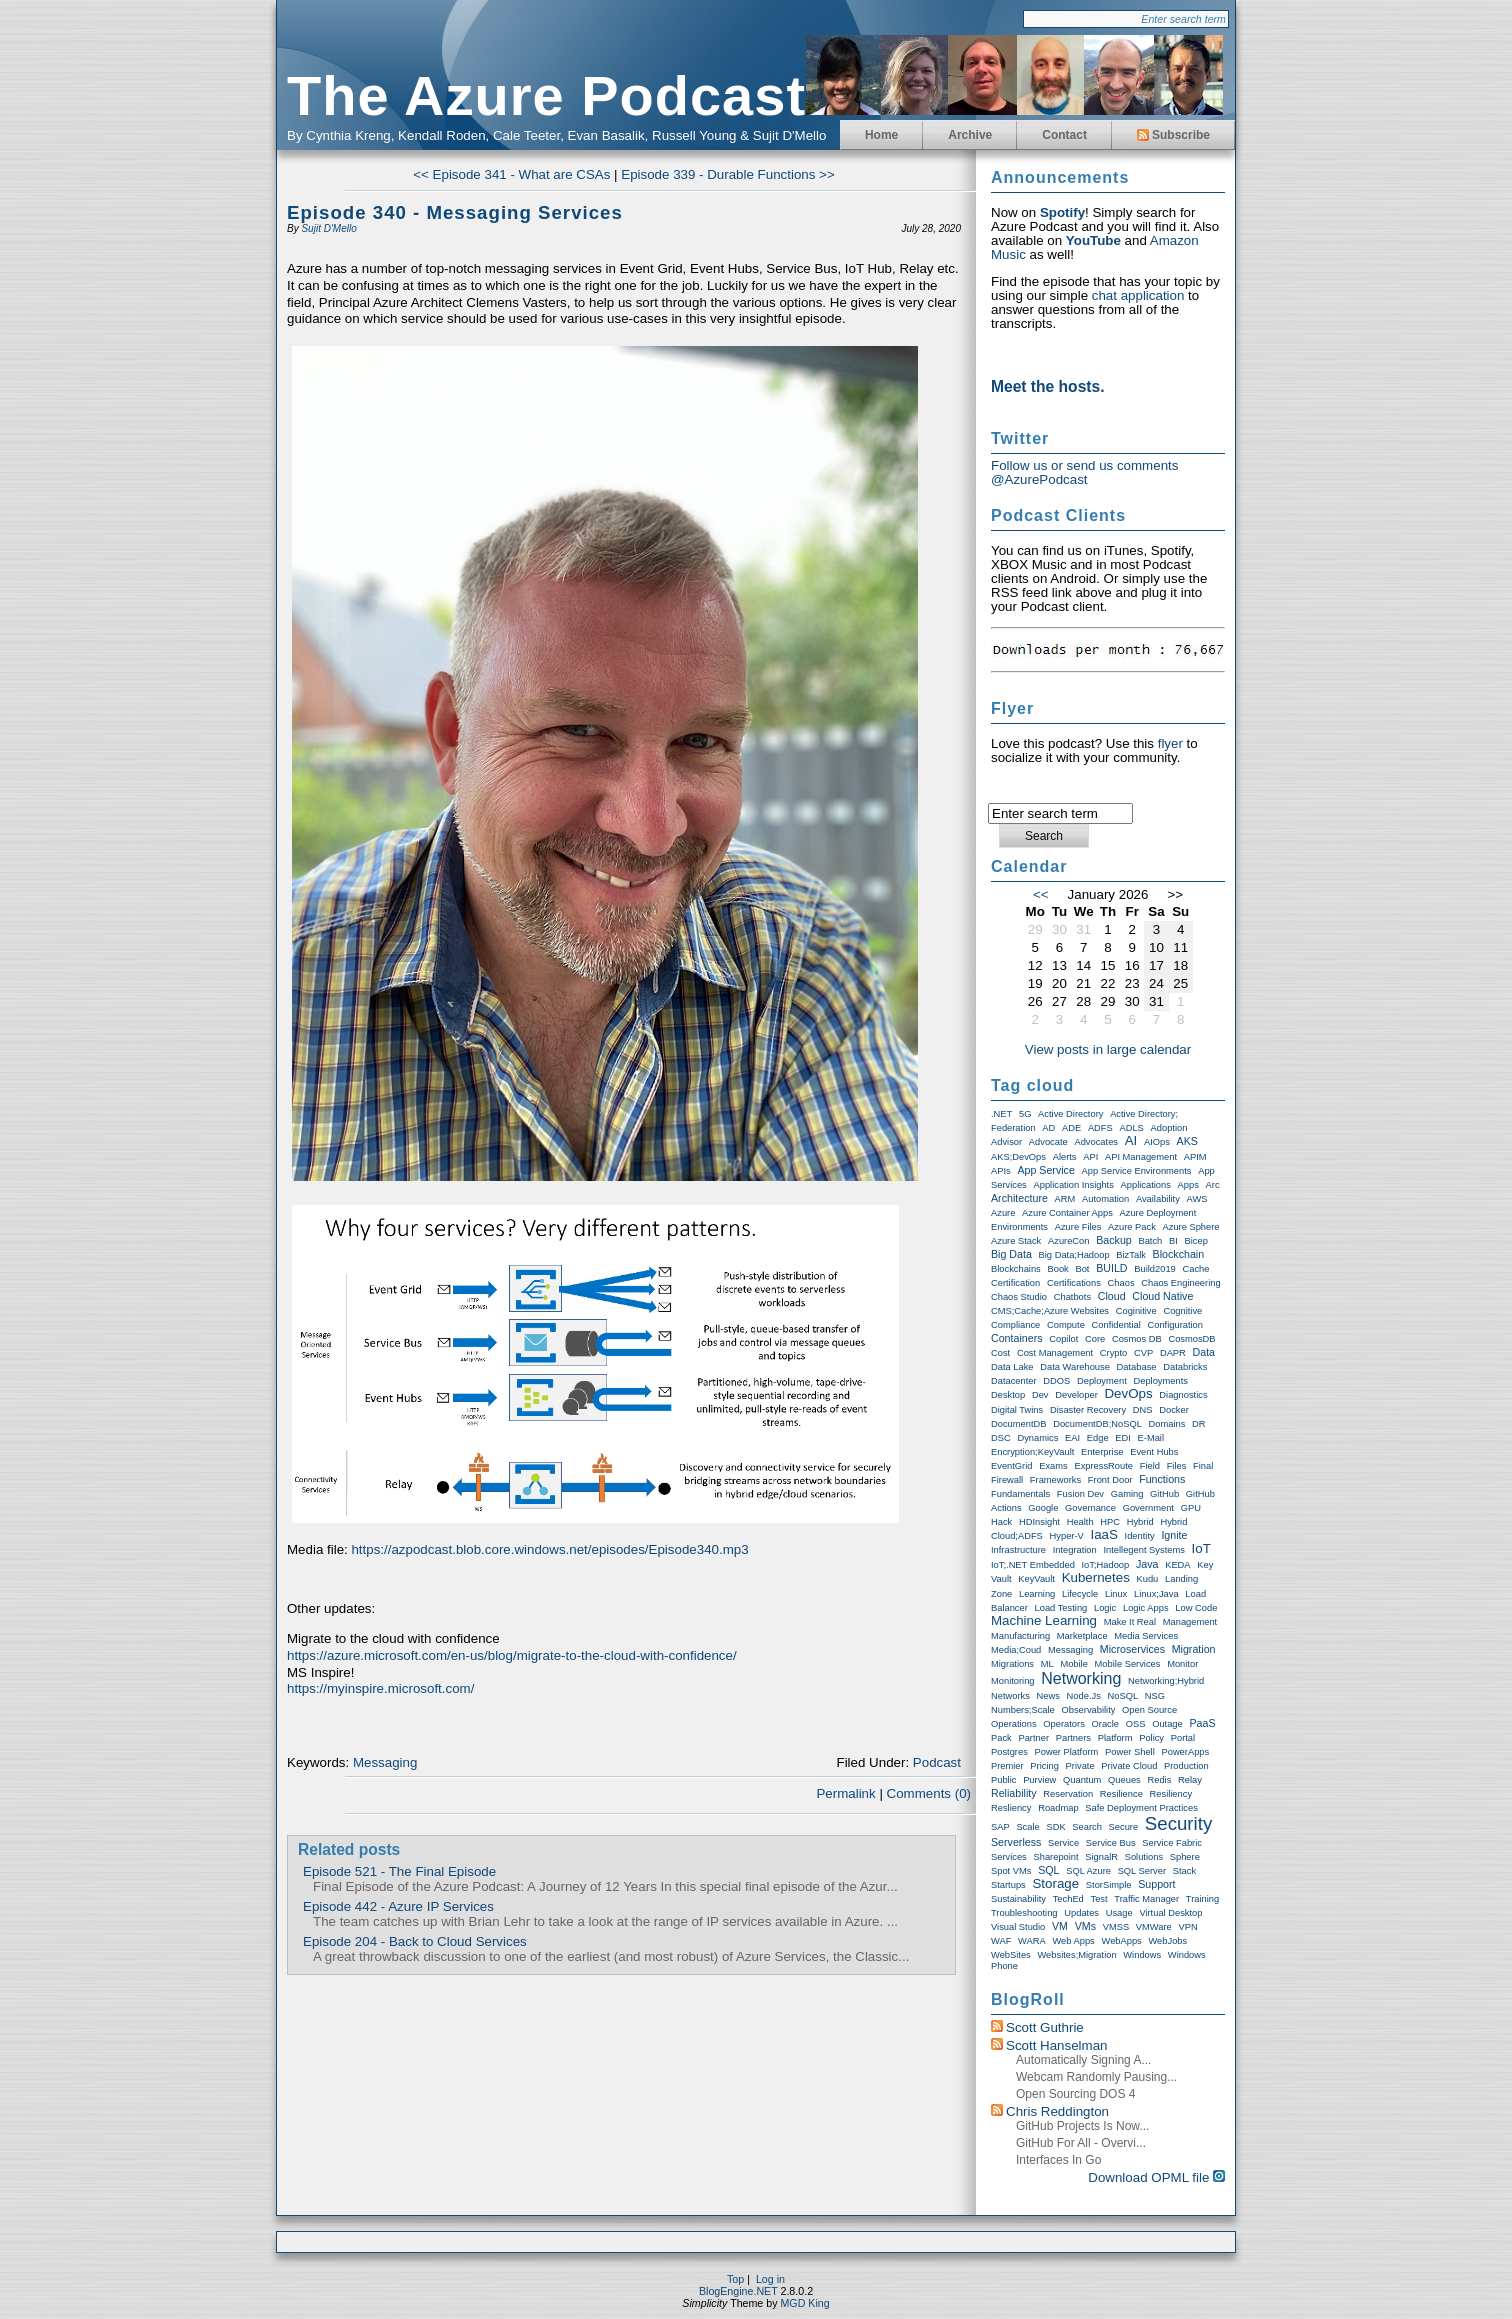  What do you see at coordinates (1082, 1269) in the screenshot?
I see `Bot` at bounding box center [1082, 1269].